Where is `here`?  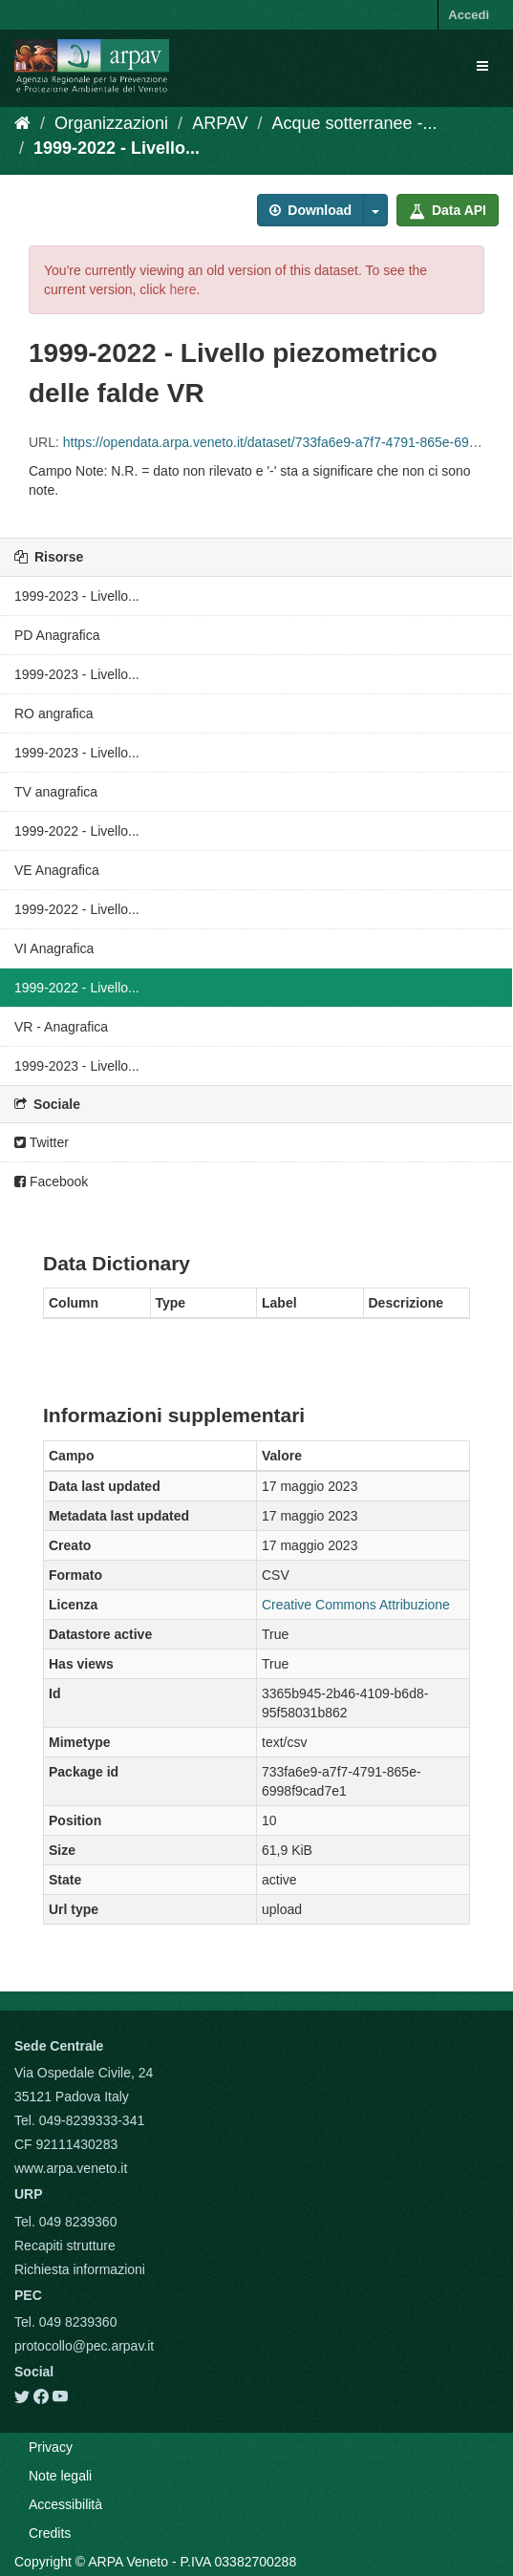 here is located at coordinates (182, 289).